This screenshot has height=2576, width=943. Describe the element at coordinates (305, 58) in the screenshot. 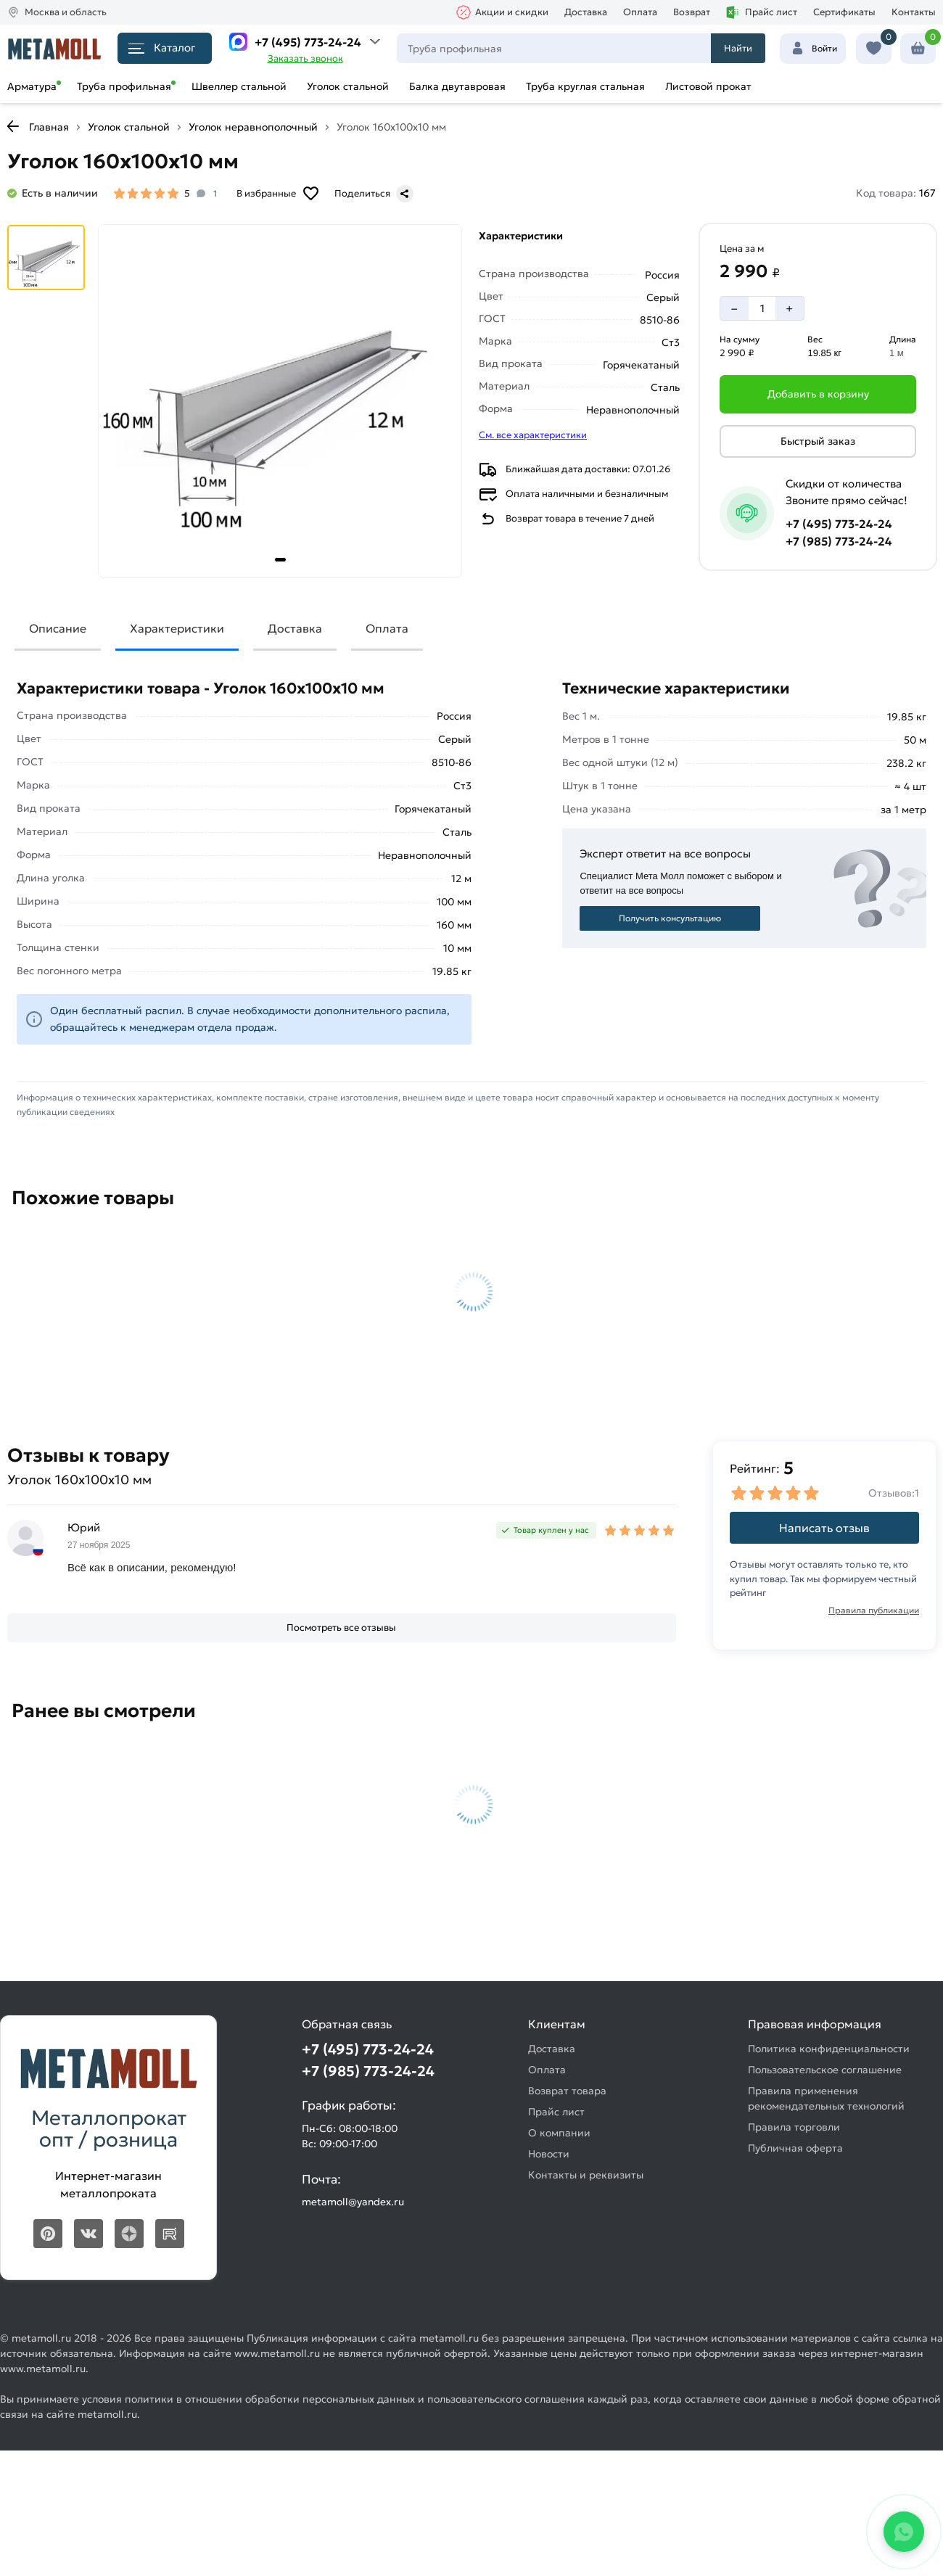

I see `Заказать звонок [Перезвоните]` at that location.